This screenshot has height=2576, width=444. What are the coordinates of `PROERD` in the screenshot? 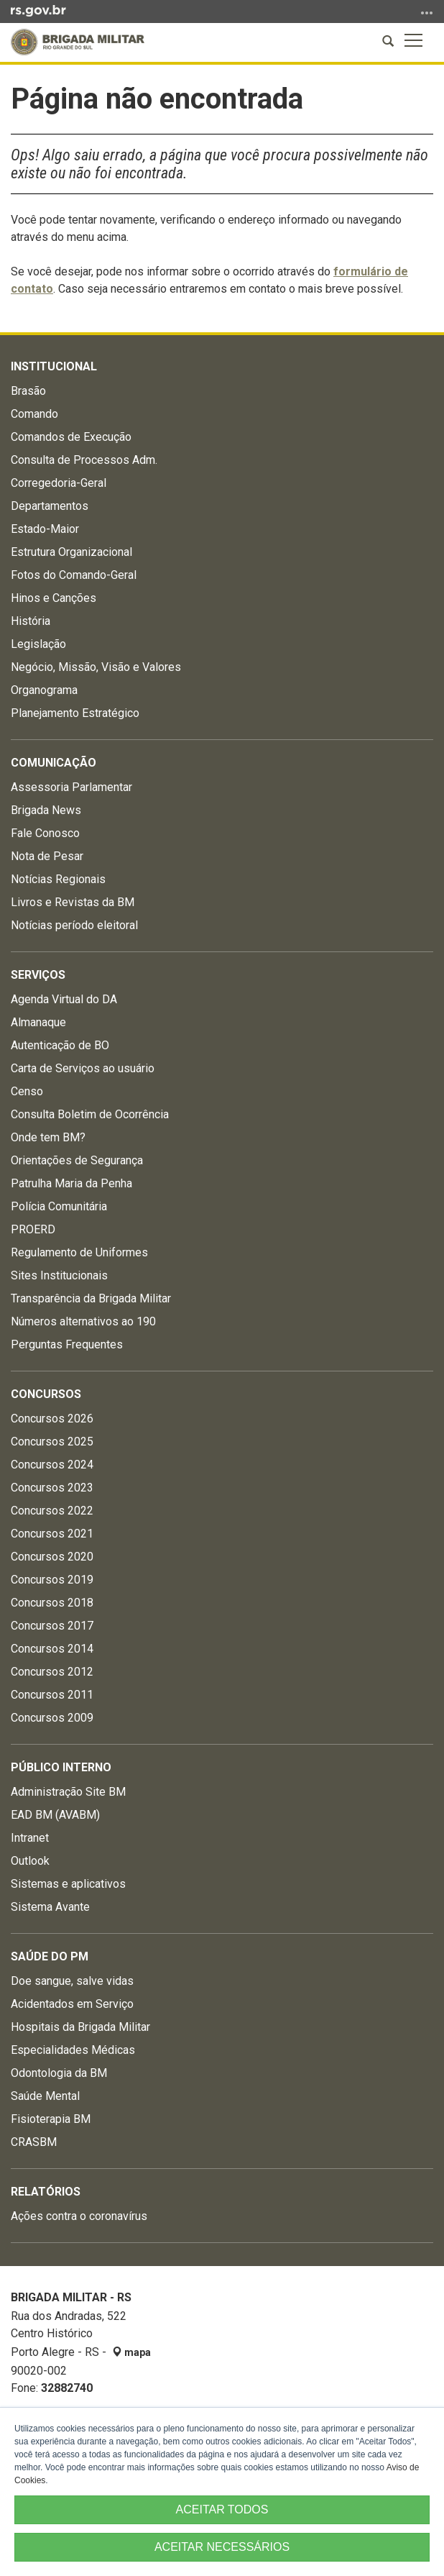 It's located at (33, 1229).